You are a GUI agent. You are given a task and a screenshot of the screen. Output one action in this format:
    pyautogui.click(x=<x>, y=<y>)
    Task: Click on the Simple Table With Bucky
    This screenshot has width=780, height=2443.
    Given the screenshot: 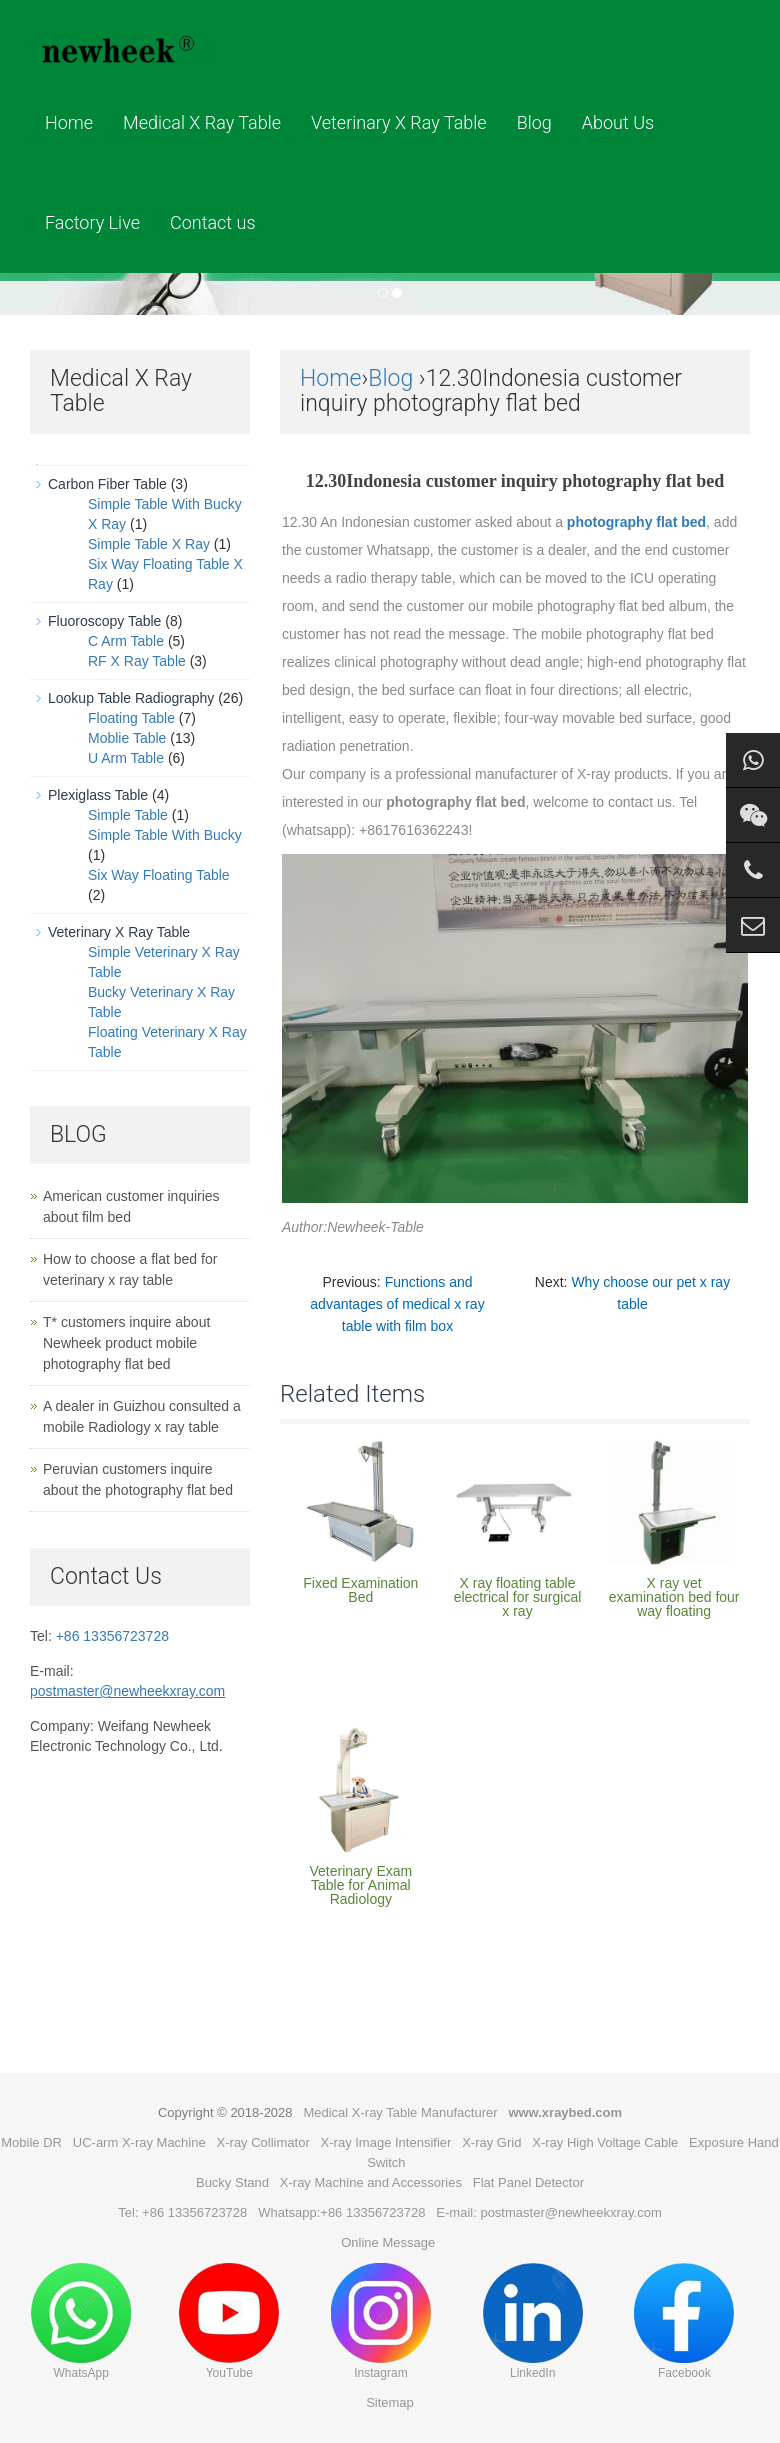 What is the action you would take?
    pyautogui.click(x=165, y=835)
    